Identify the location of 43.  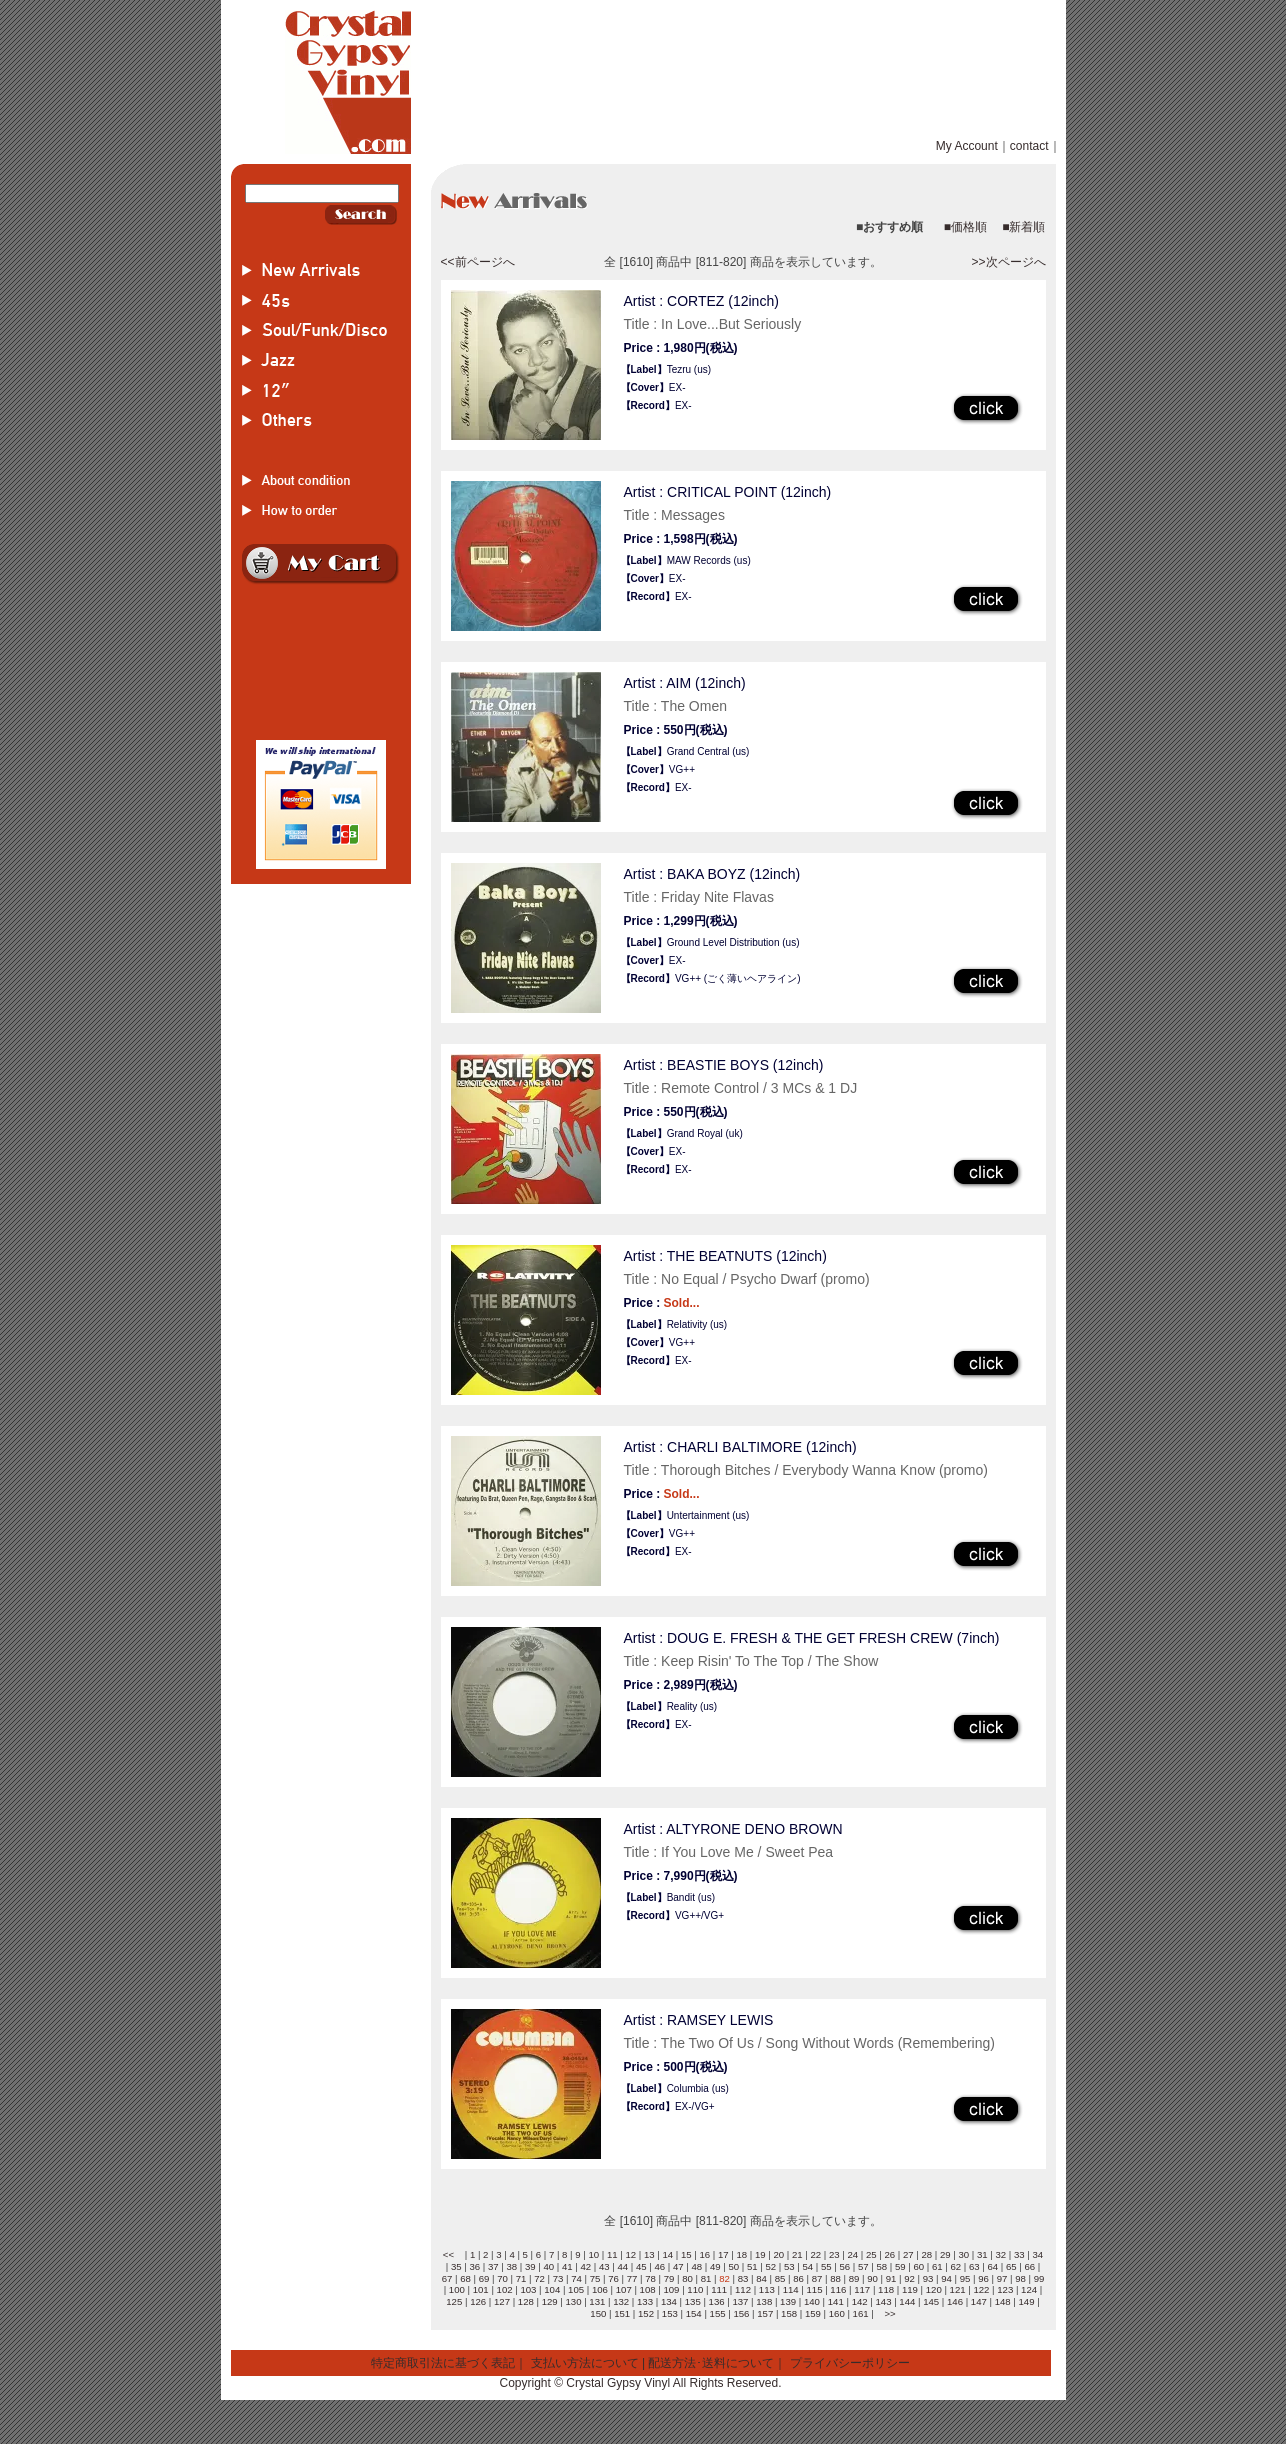
(604, 2266).